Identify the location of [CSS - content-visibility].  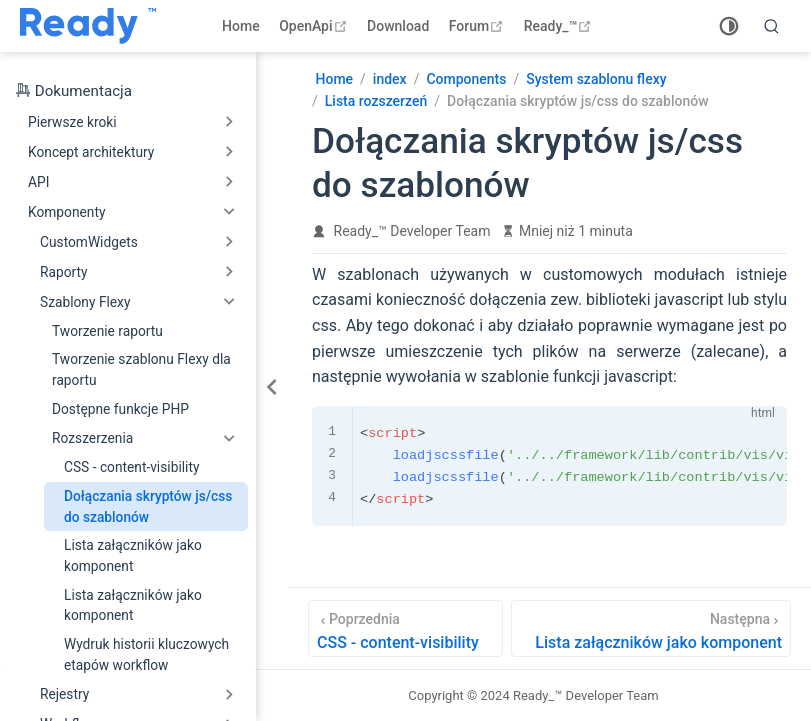
(405, 628).